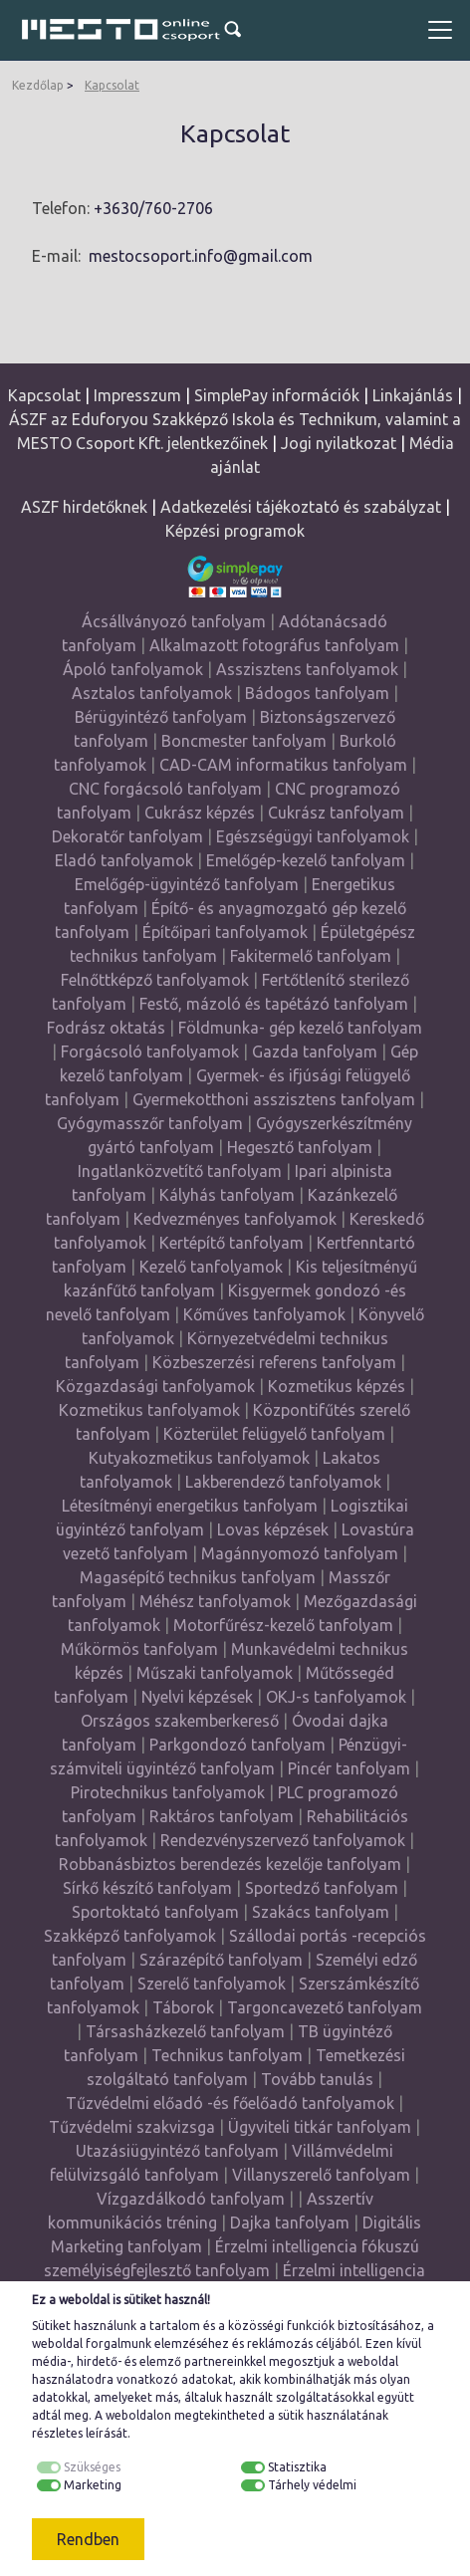  I want to click on Rendezvényszervező tanfolyamok, so click(282, 1840).